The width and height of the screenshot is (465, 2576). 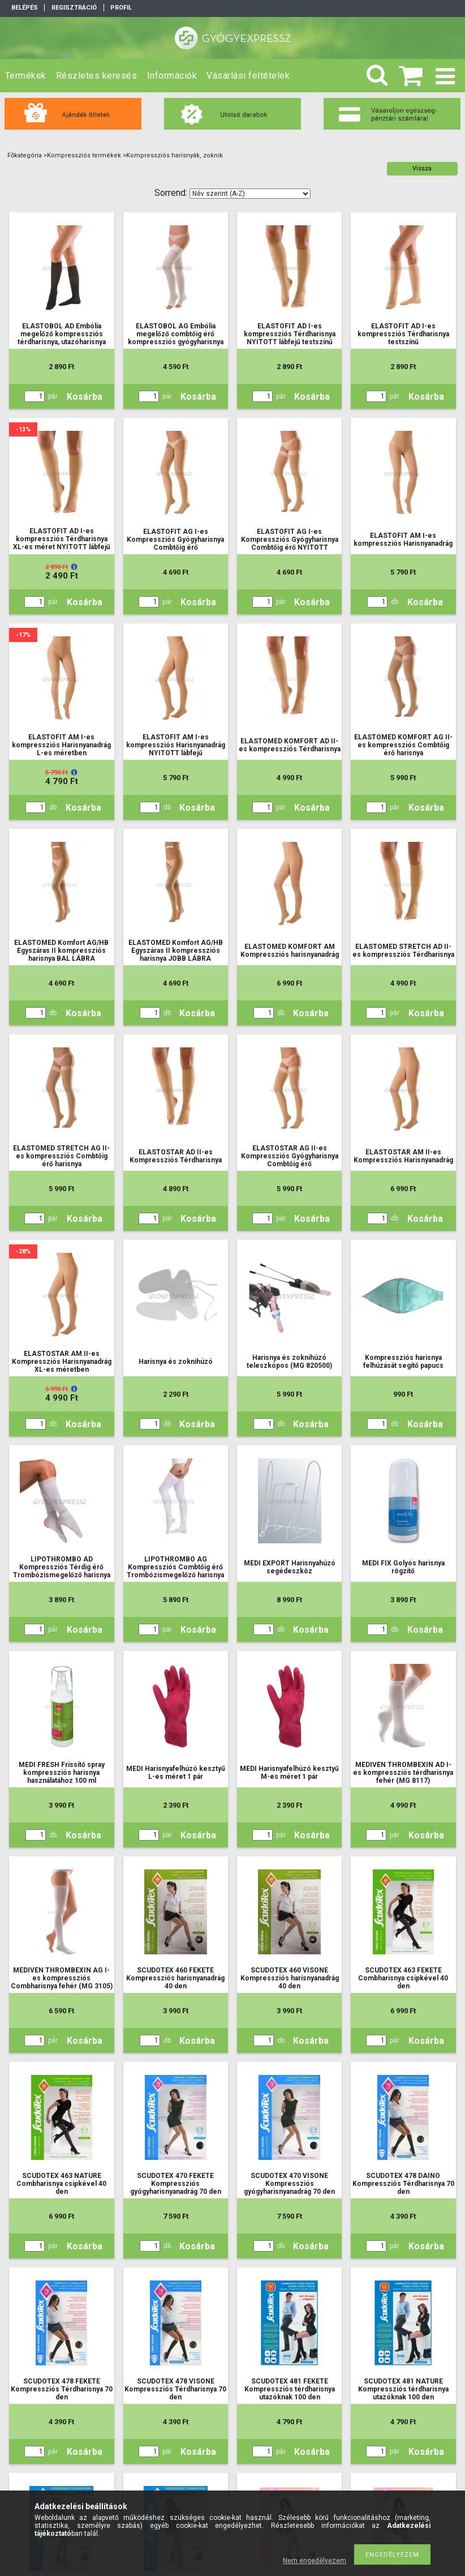 What do you see at coordinates (314, 2561) in the screenshot?
I see `Nem engedélyezem` at bounding box center [314, 2561].